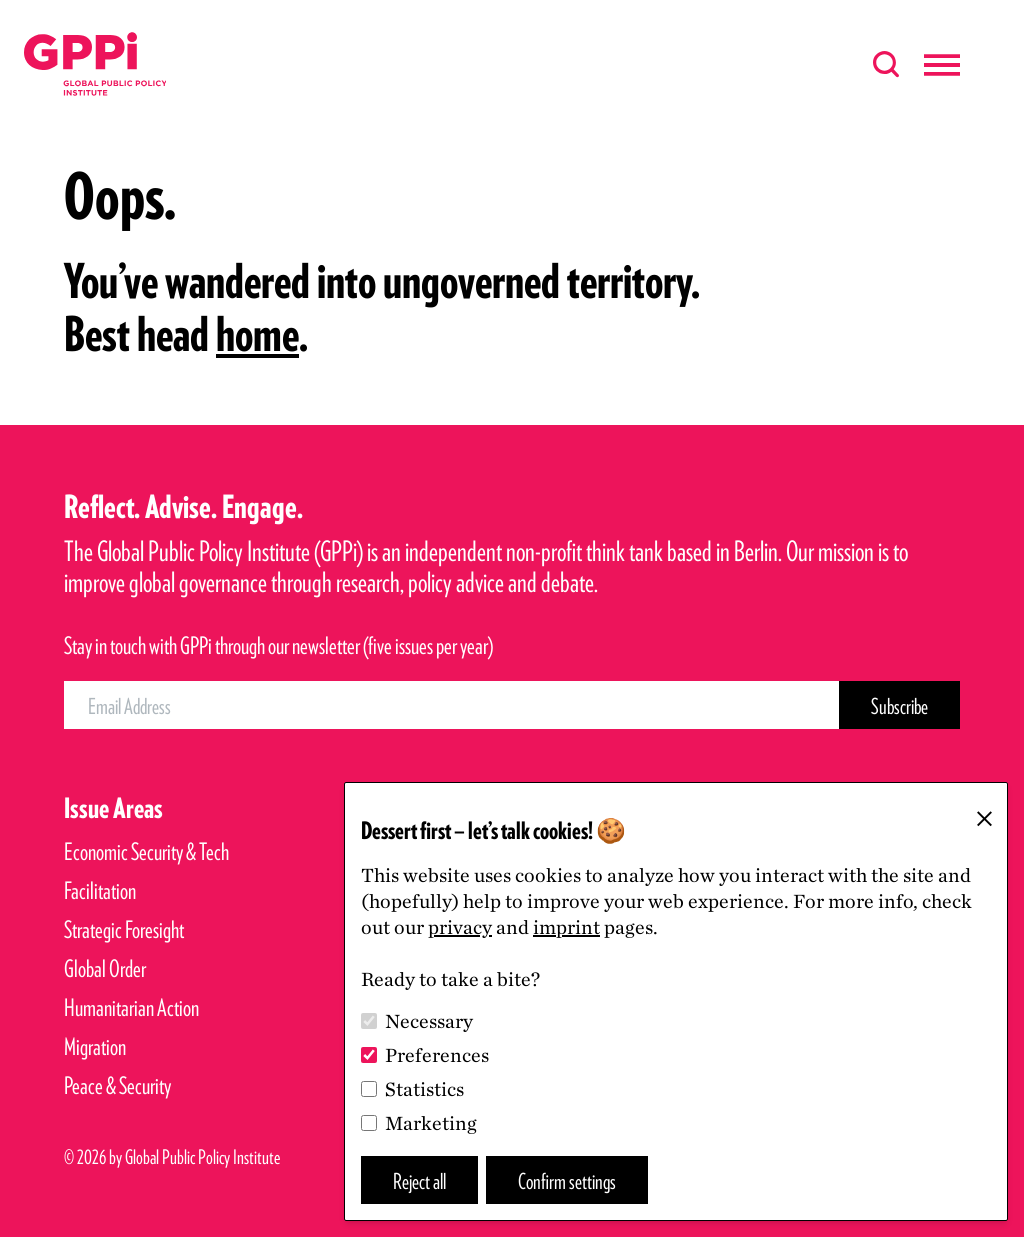 Image resolution: width=1024 pixels, height=1237 pixels. I want to click on imprint, so click(566, 927).